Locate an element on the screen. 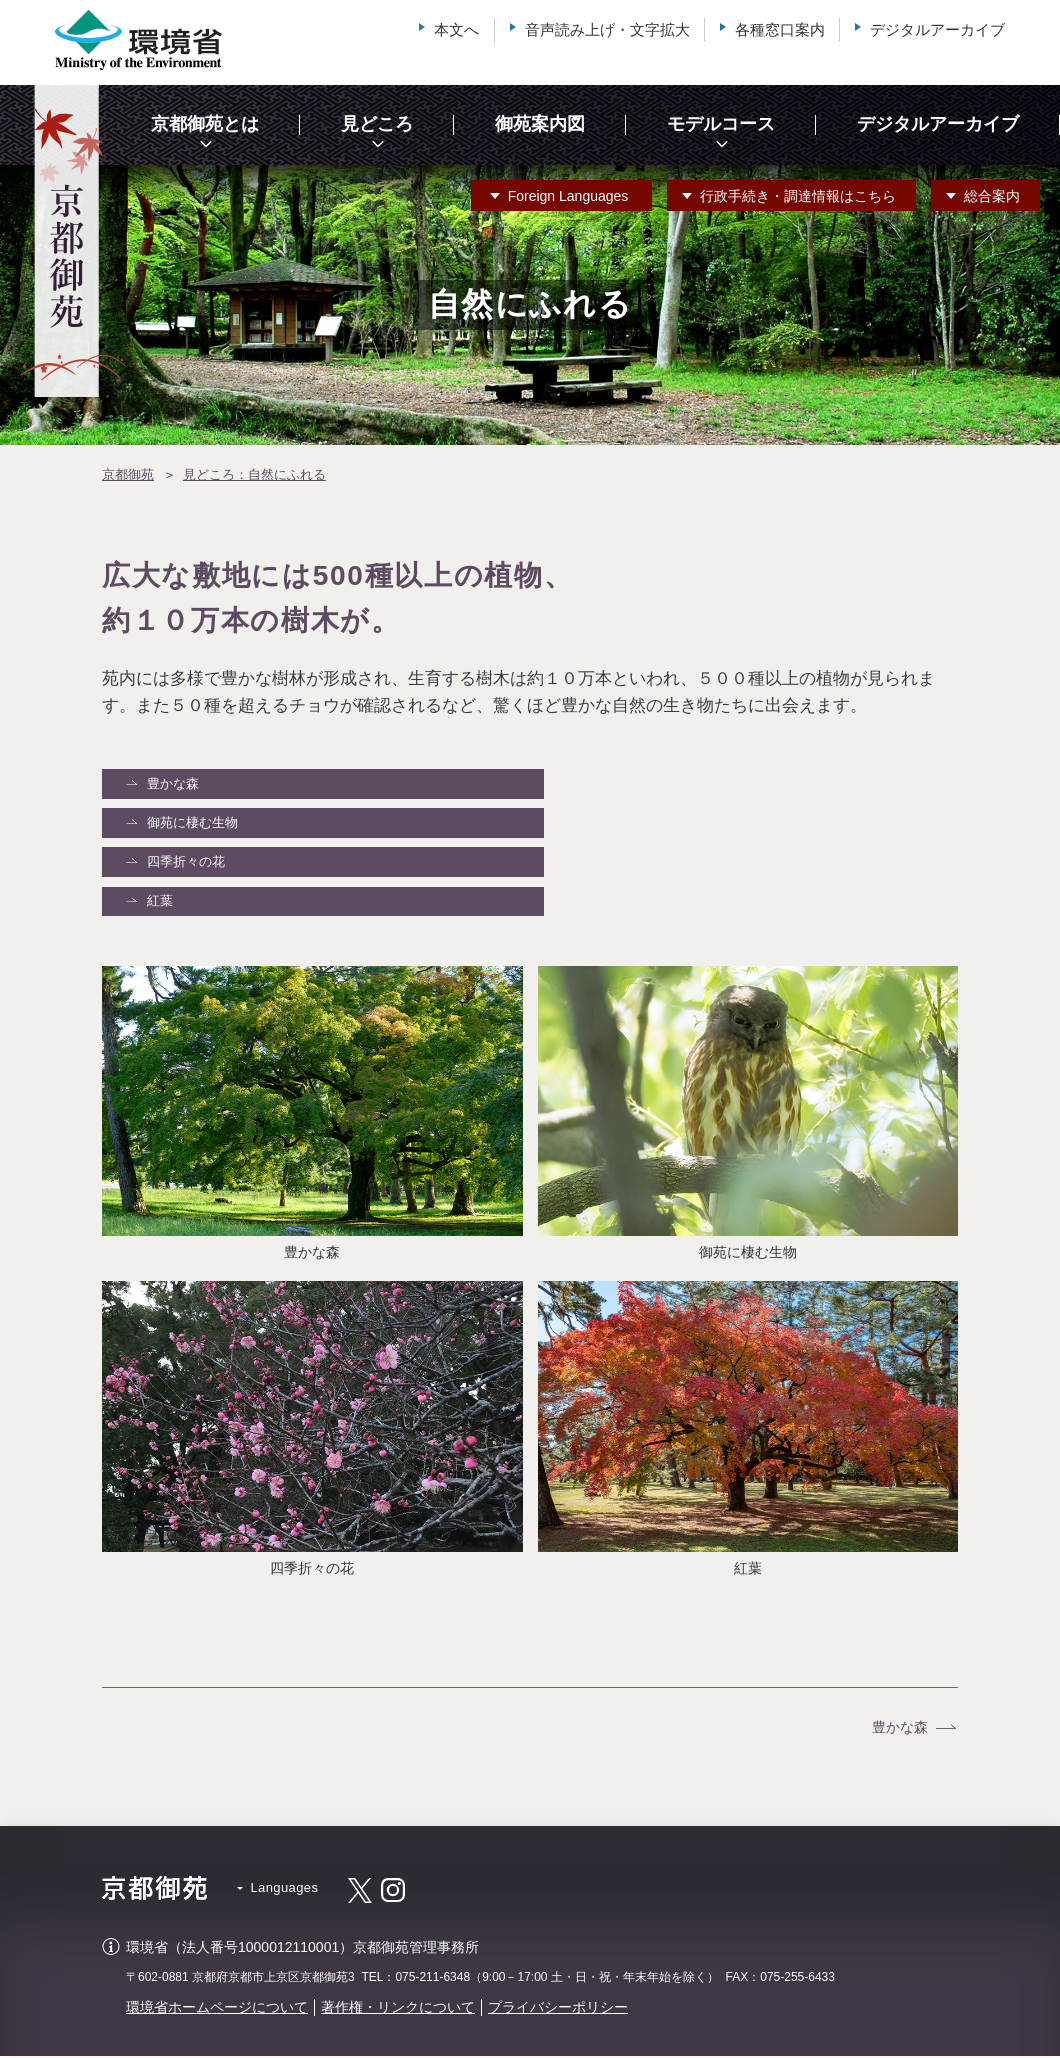 The width and height of the screenshot is (1060, 2058). 著作権・リンクについて is located at coordinates (398, 2010).